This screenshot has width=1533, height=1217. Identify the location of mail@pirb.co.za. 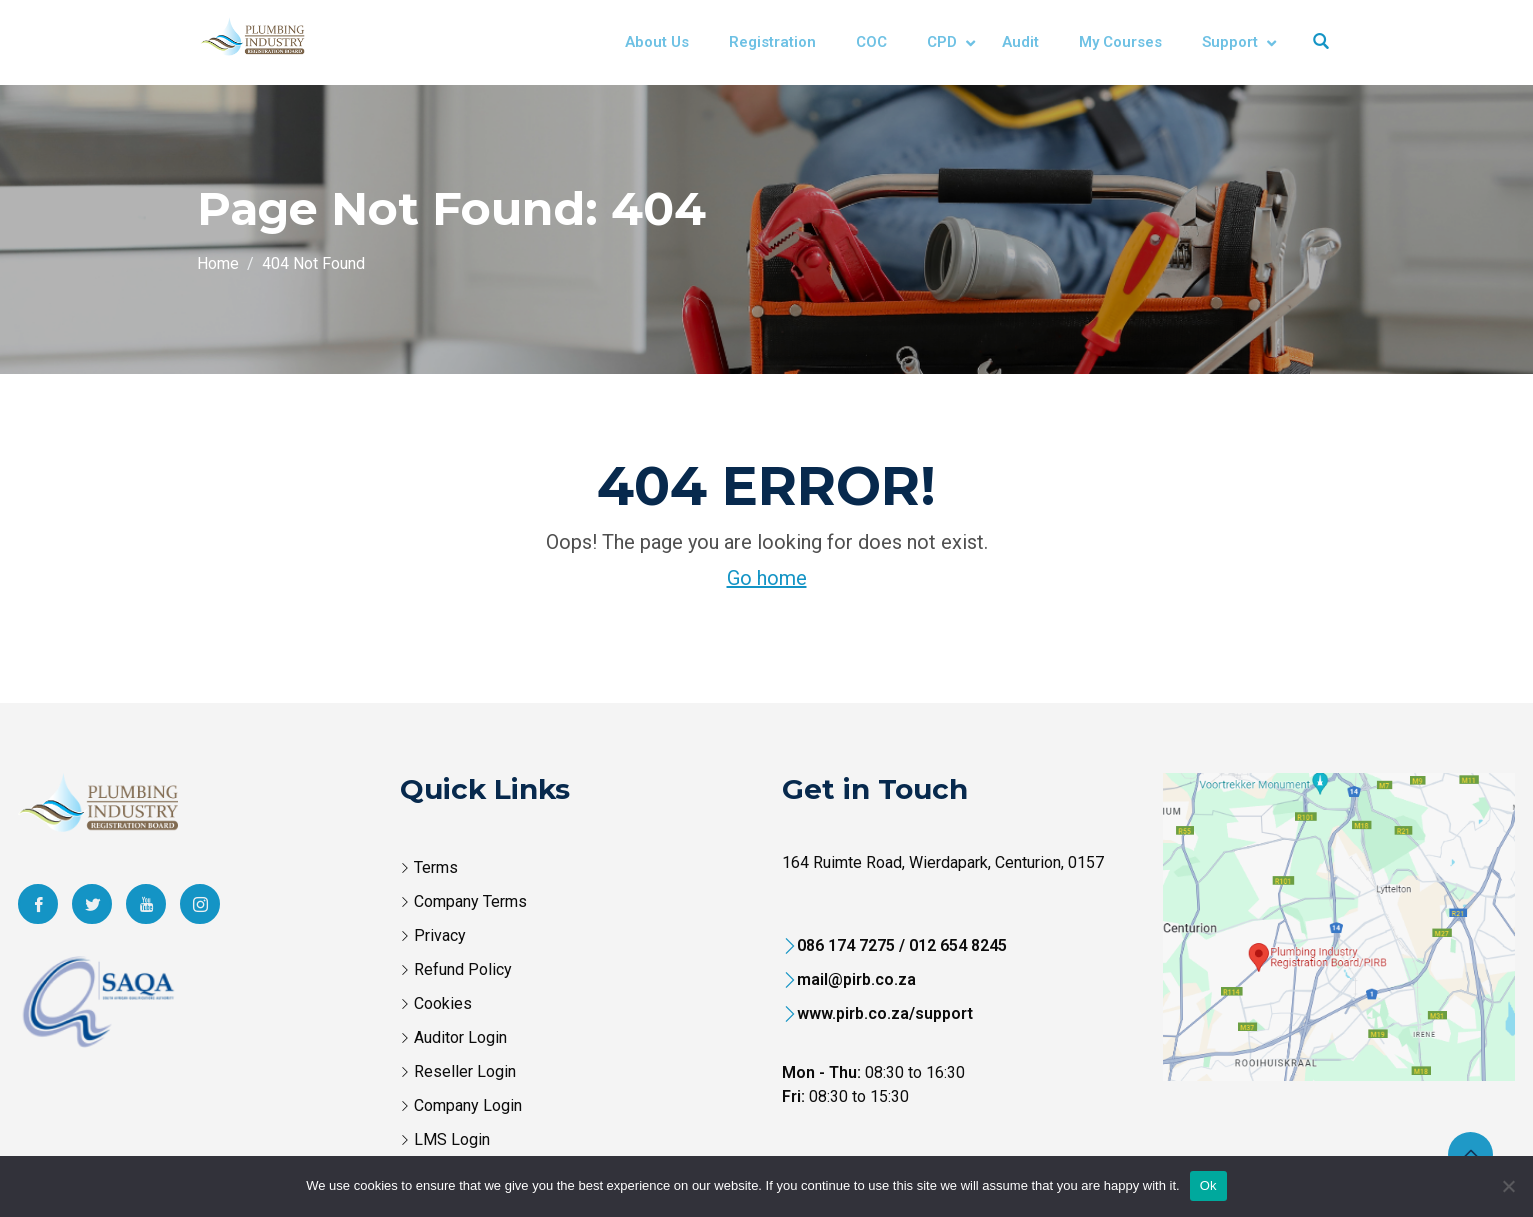
(856, 979).